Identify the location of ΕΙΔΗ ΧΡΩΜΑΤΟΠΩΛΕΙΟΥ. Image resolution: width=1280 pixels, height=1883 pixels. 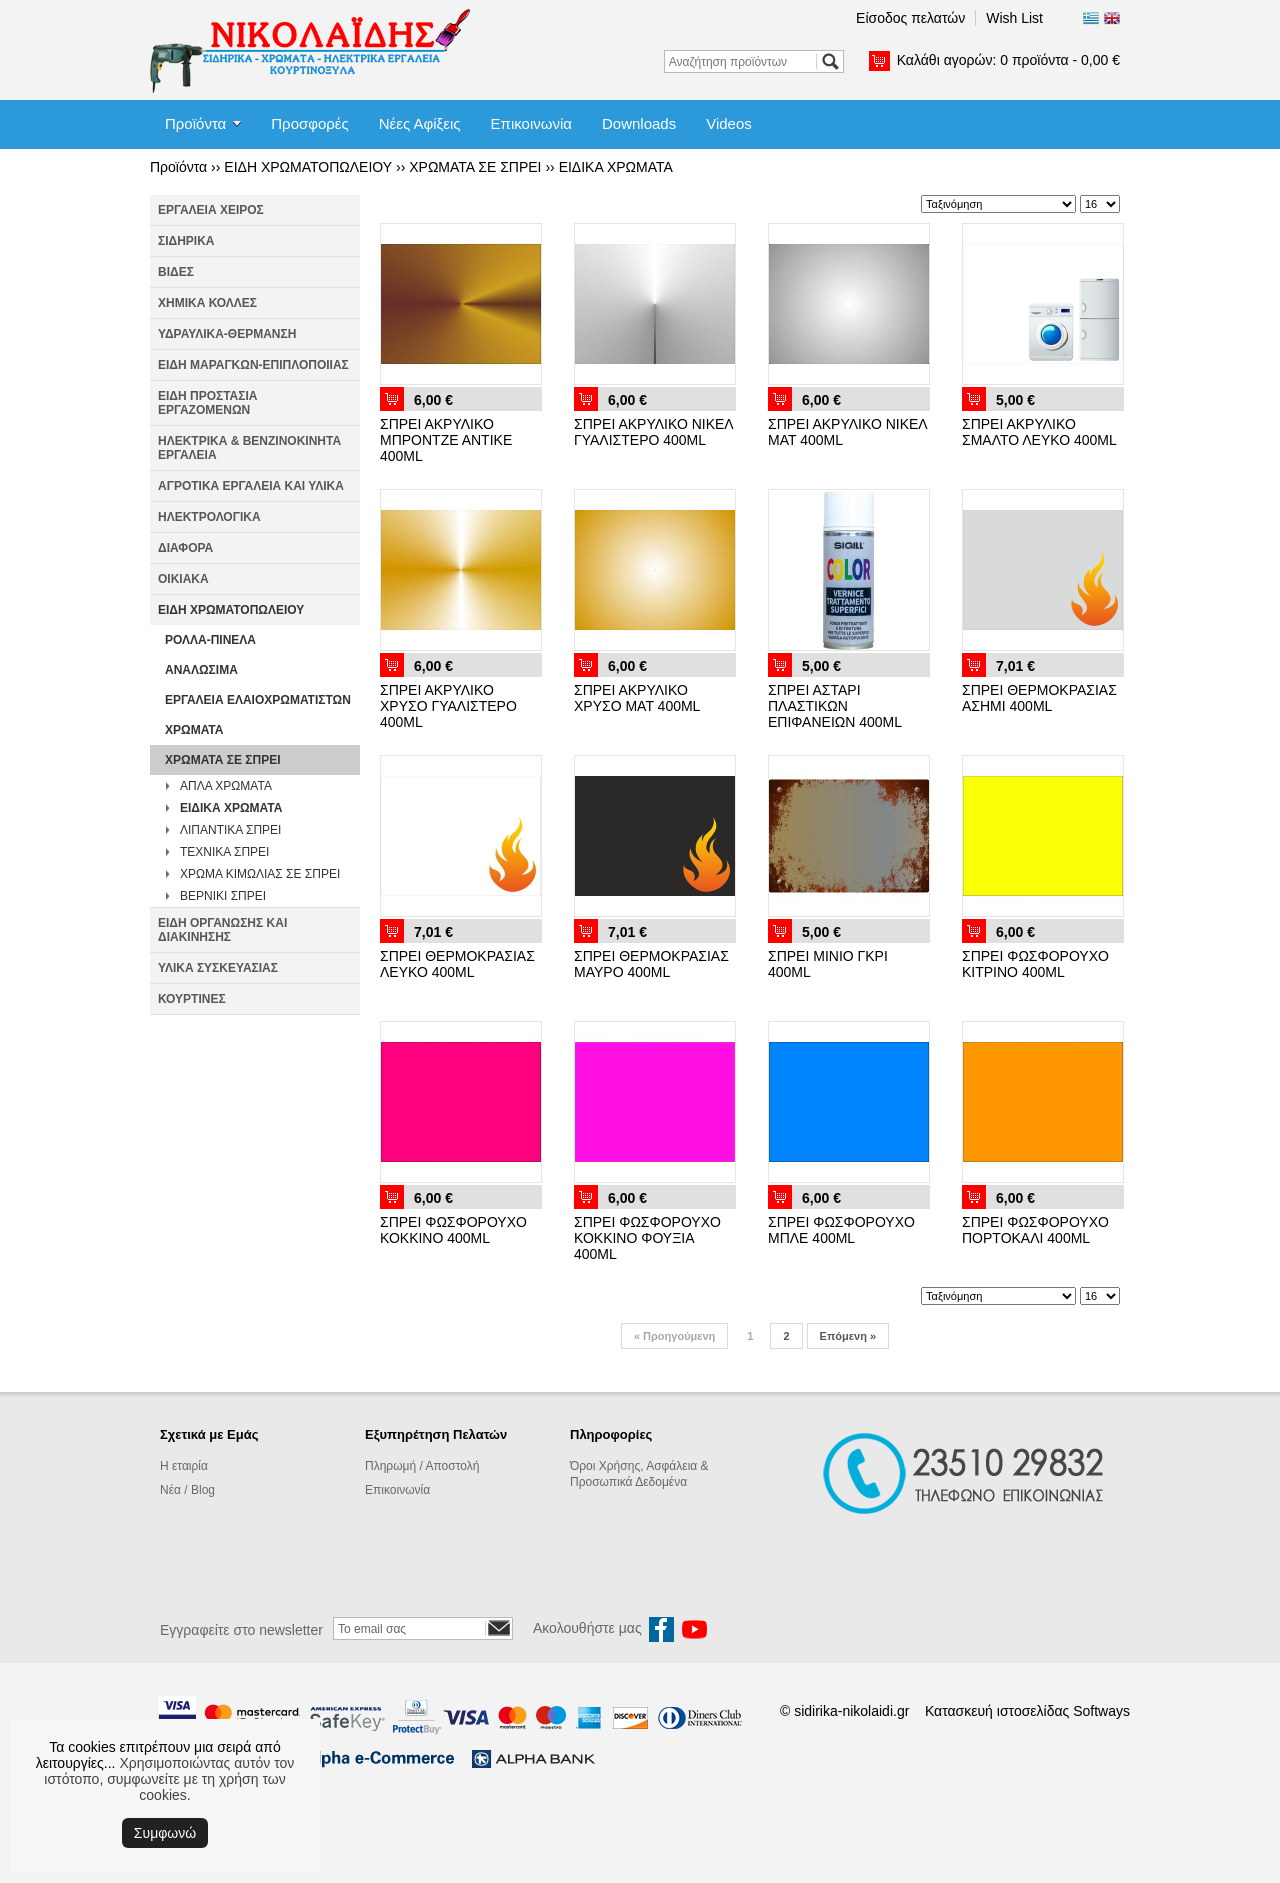
(308, 167).